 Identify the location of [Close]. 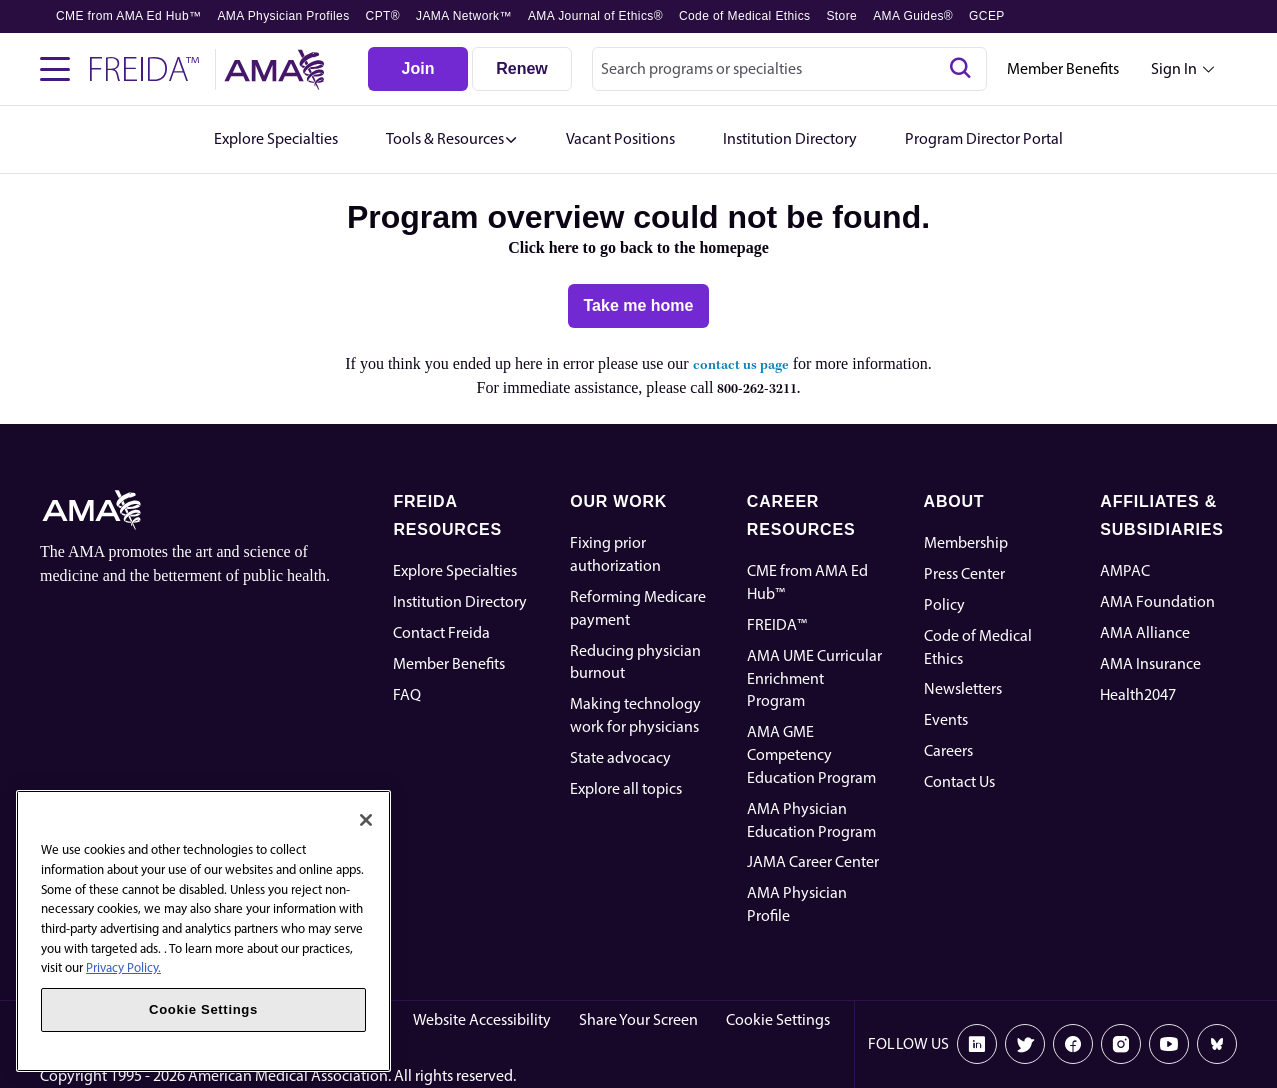
(366, 820).